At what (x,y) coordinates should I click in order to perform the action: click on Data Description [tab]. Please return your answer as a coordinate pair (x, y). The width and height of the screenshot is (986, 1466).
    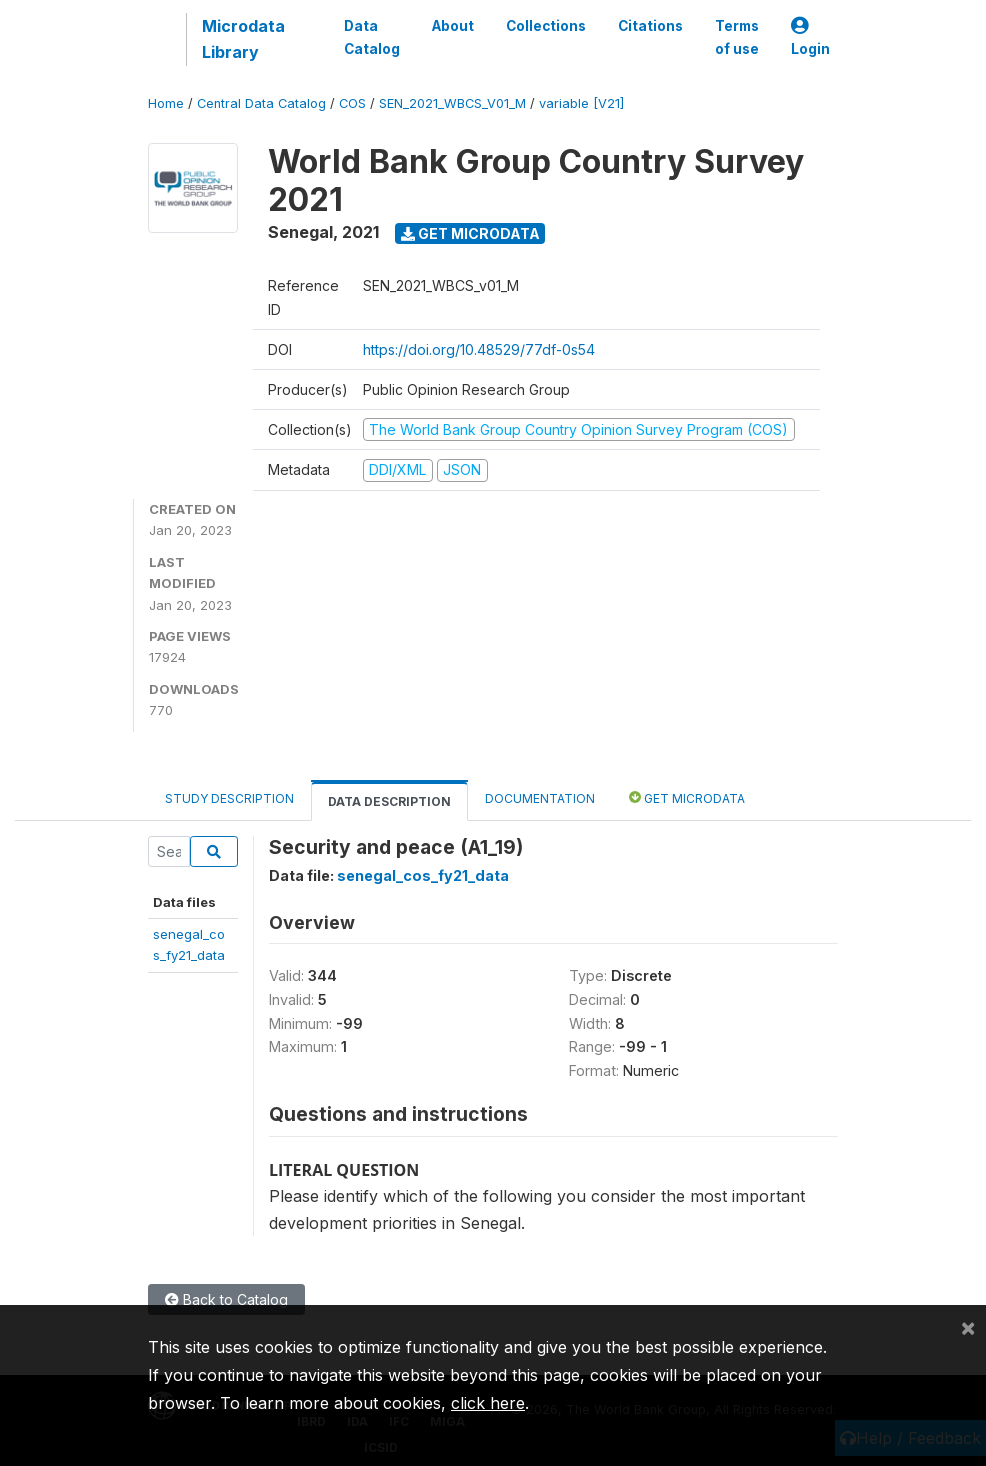
    Looking at the image, I should click on (389, 801).